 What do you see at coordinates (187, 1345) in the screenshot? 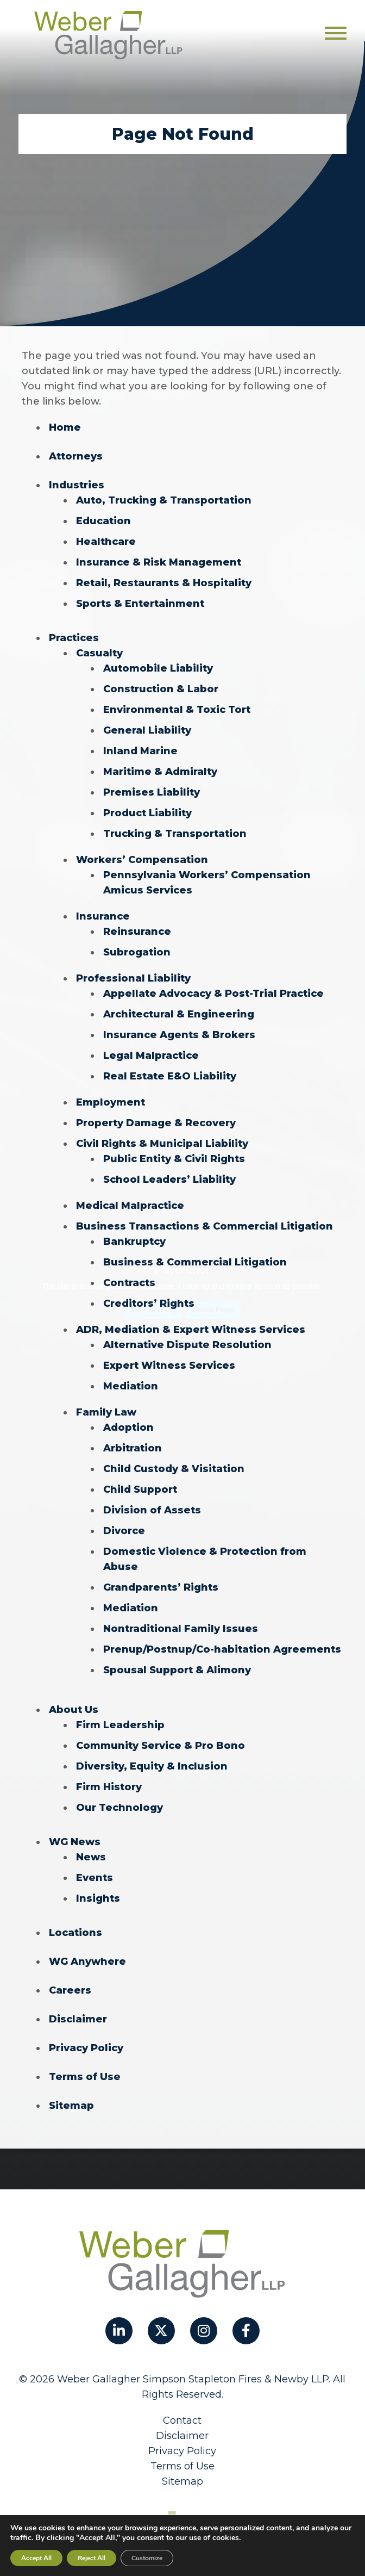
I see `Alternative Dispute Resolution` at bounding box center [187, 1345].